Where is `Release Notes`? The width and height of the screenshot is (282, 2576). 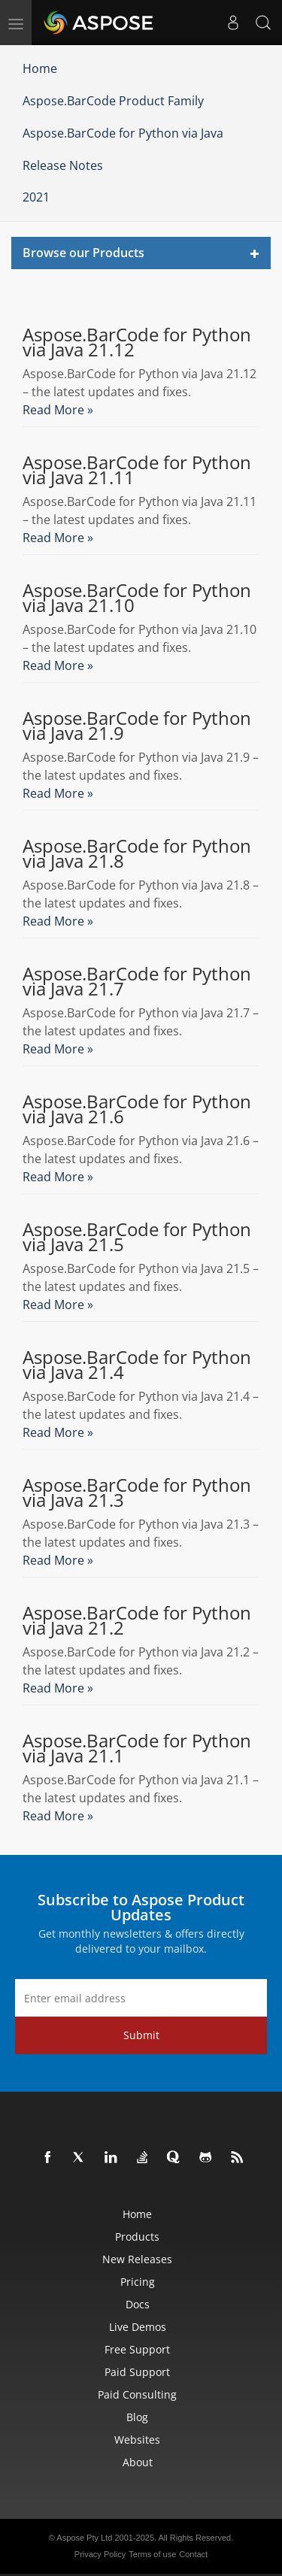 Release Notes is located at coordinates (63, 165).